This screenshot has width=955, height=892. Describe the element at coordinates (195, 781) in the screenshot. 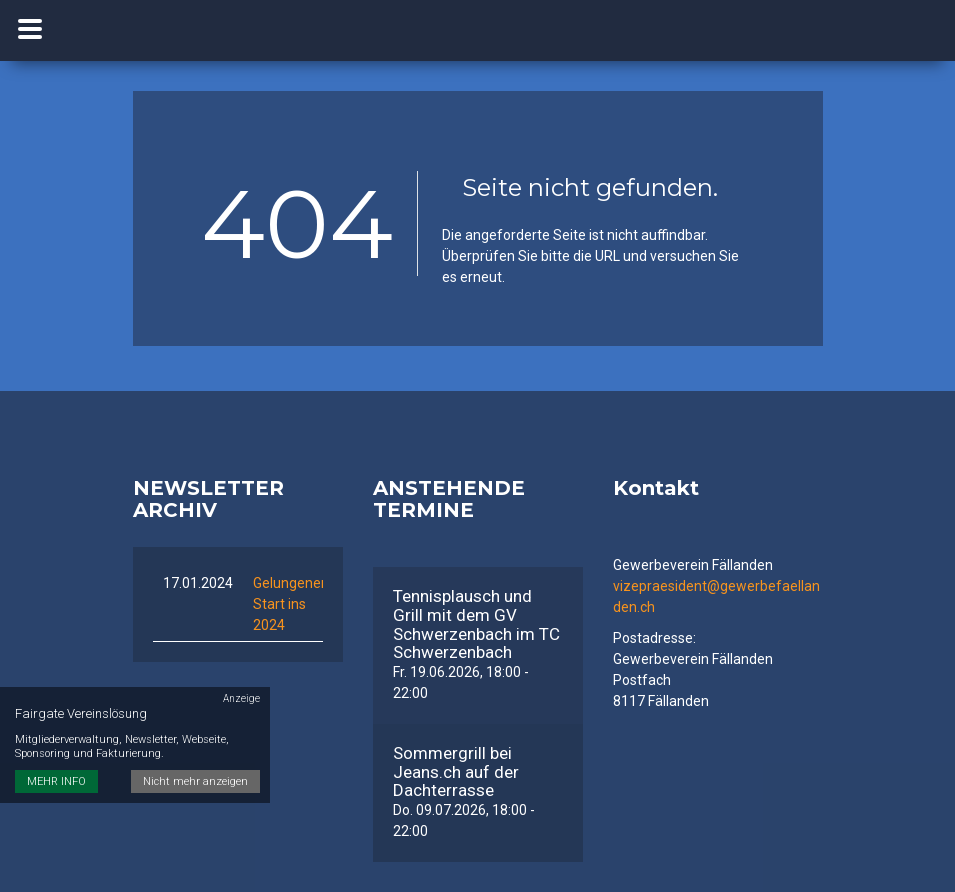

I see `Nicht mehr anzeigen` at that location.